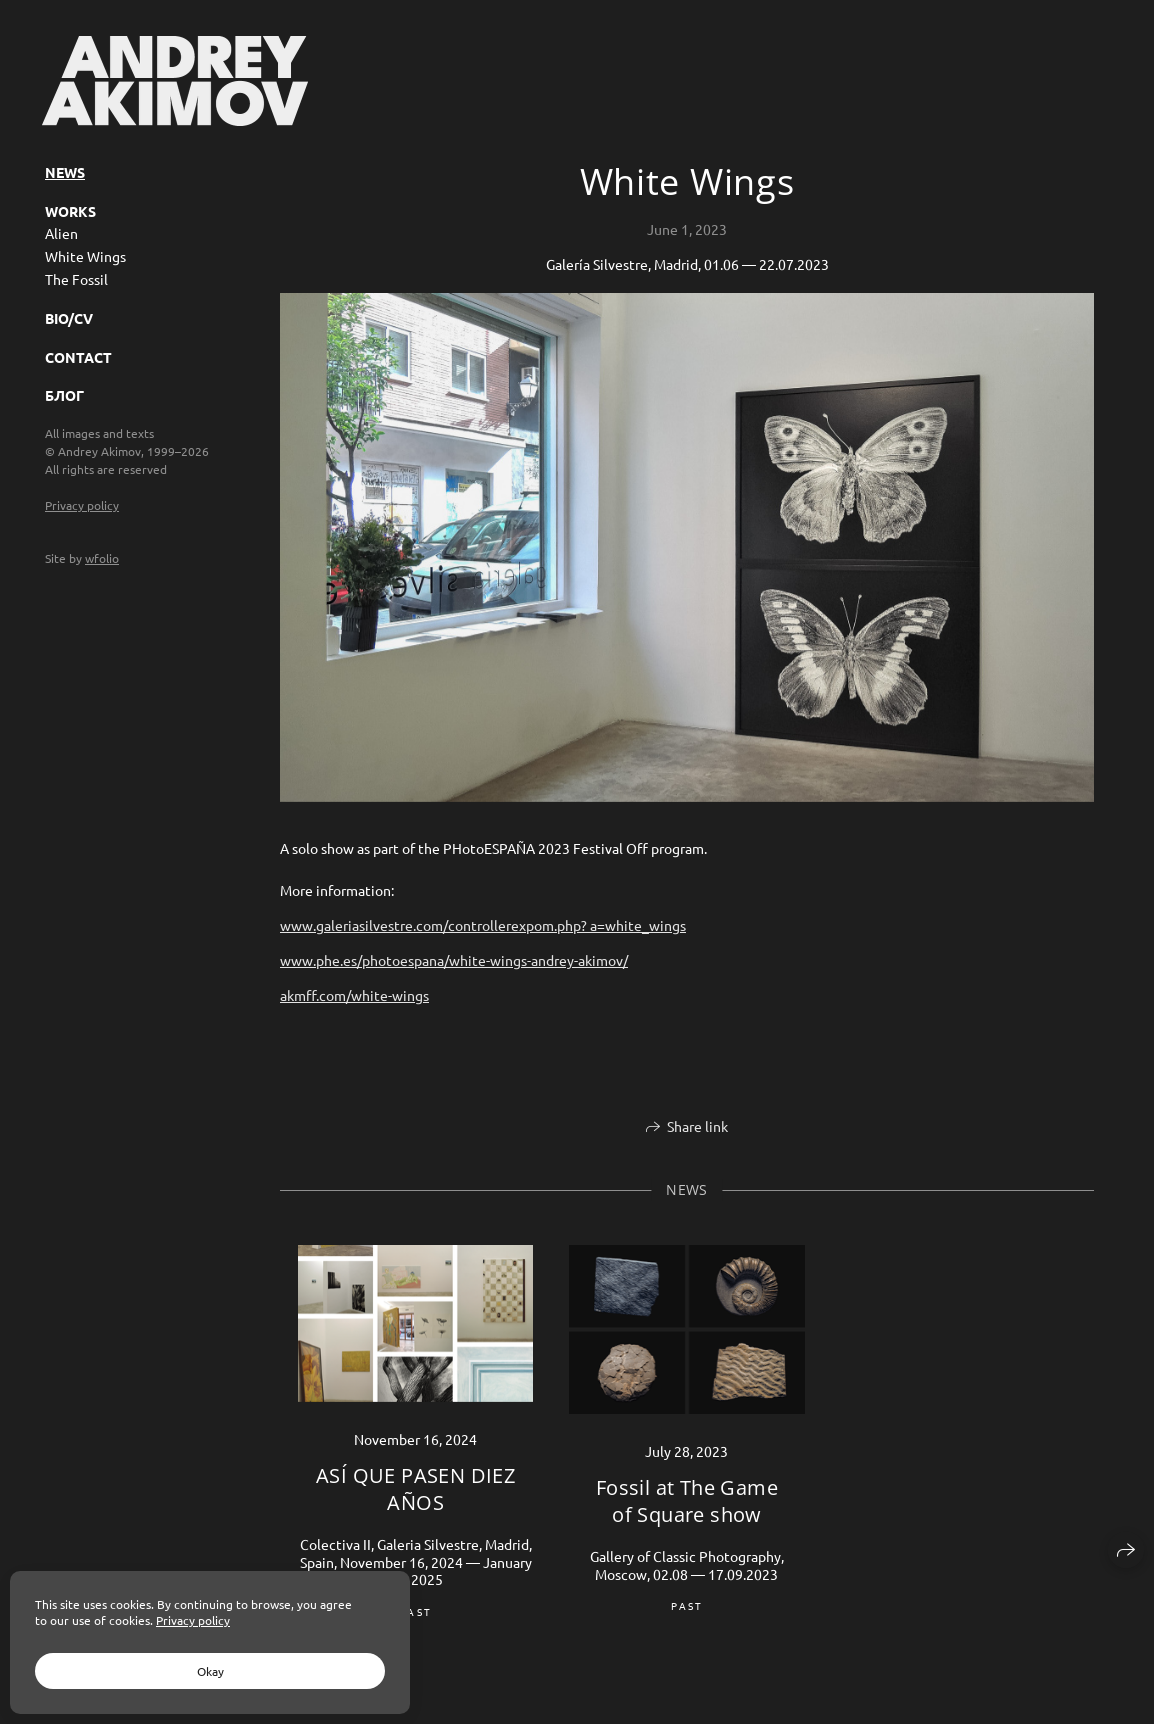 Image resolution: width=1154 pixels, height=1724 pixels. What do you see at coordinates (415, 1489) in the screenshot?
I see `ASÍ QUE PASEN DIEZ AÑOS` at bounding box center [415, 1489].